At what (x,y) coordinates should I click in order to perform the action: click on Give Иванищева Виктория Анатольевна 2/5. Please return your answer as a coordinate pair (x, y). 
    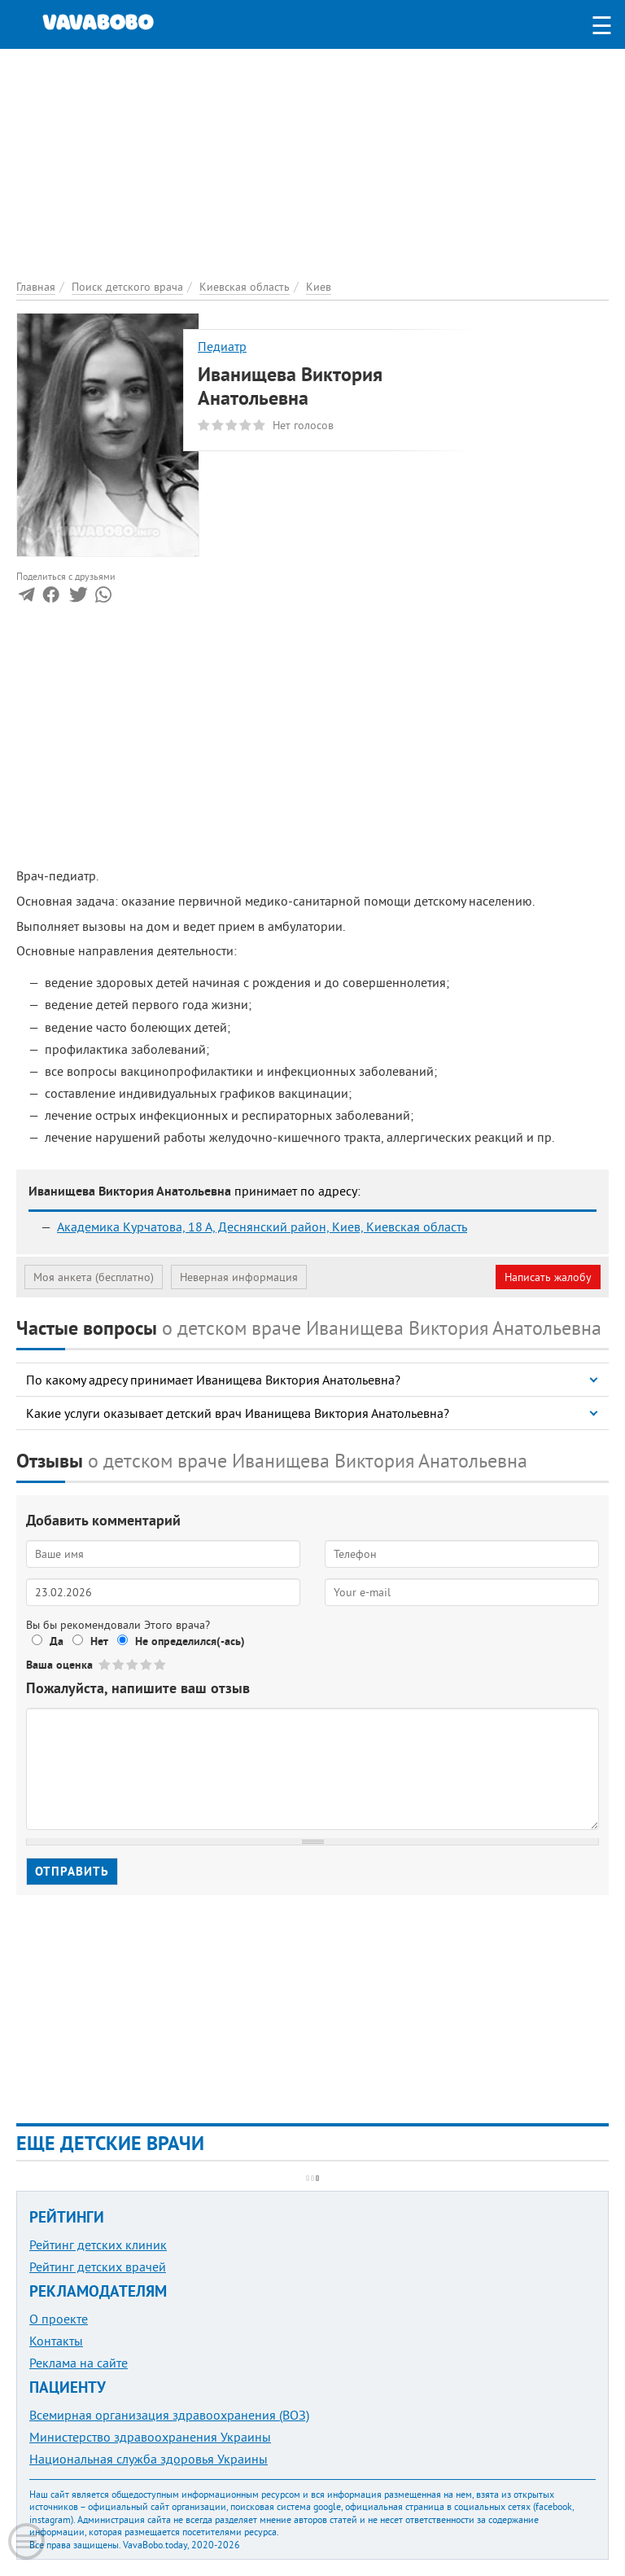
    Looking at the image, I should click on (119, 1664).